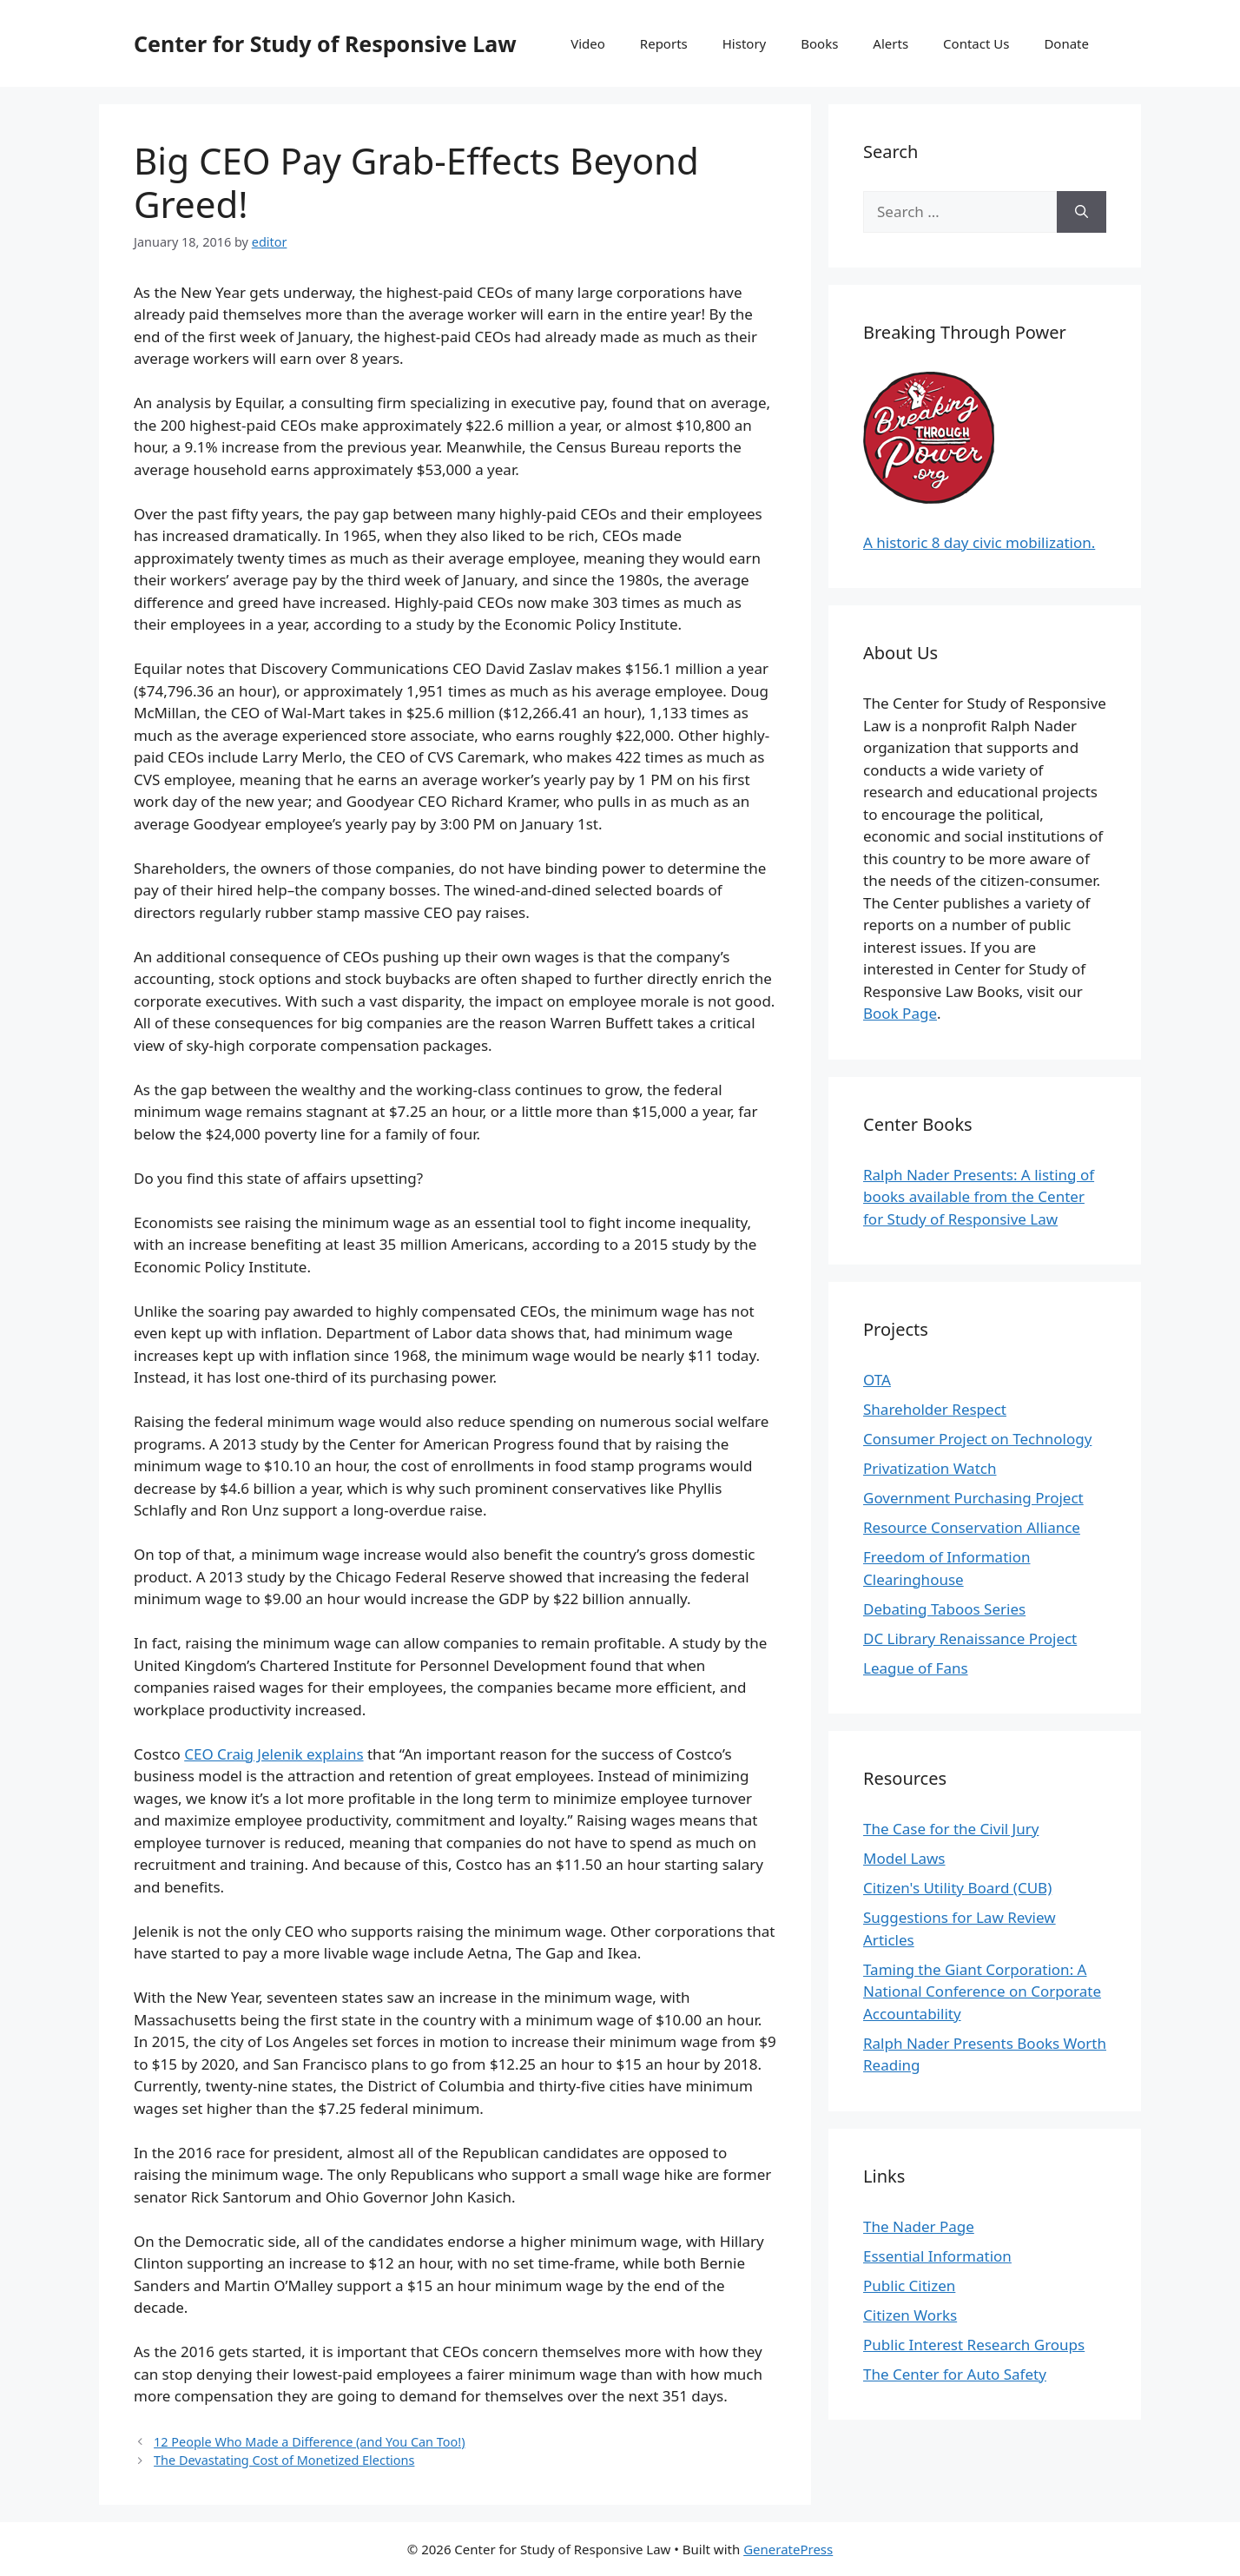  What do you see at coordinates (909, 2285) in the screenshot?
I see `Public Citizen` at bounding box center [909, 2285].